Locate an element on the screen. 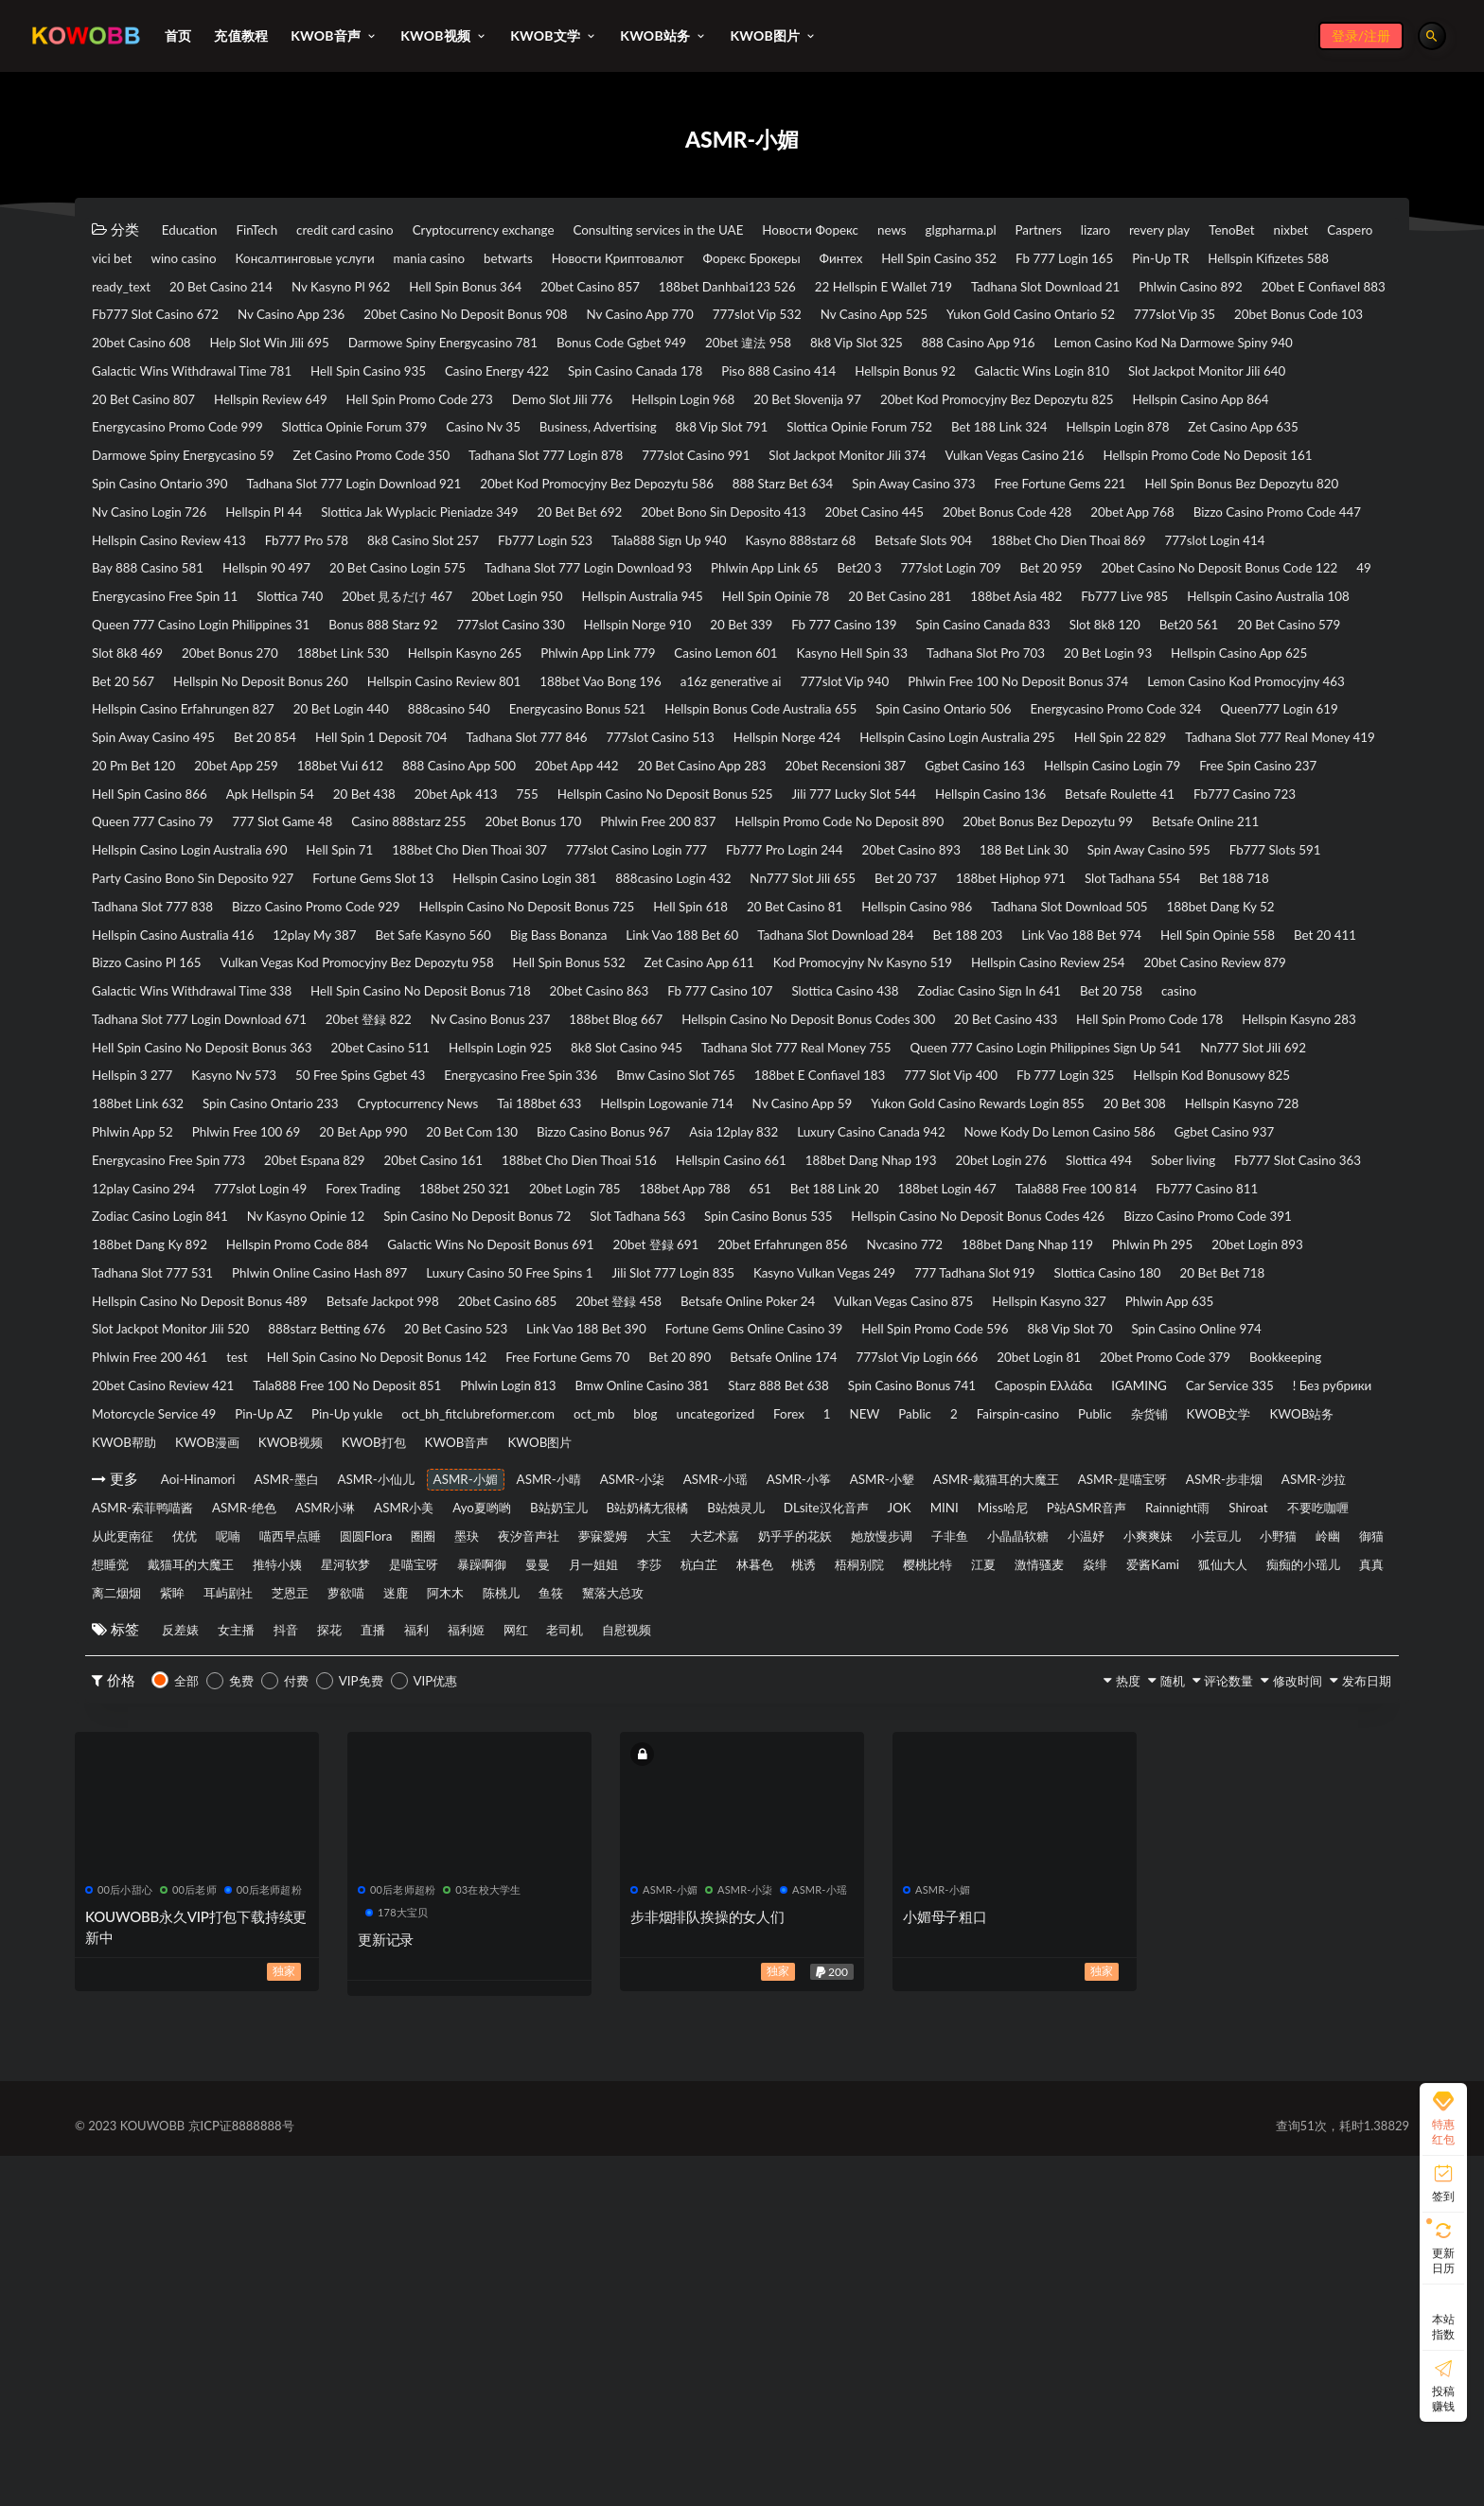 This screenshot has width=1484, height=2506. Free Fortune Gems 221 is located at coordinates (1226, 552).